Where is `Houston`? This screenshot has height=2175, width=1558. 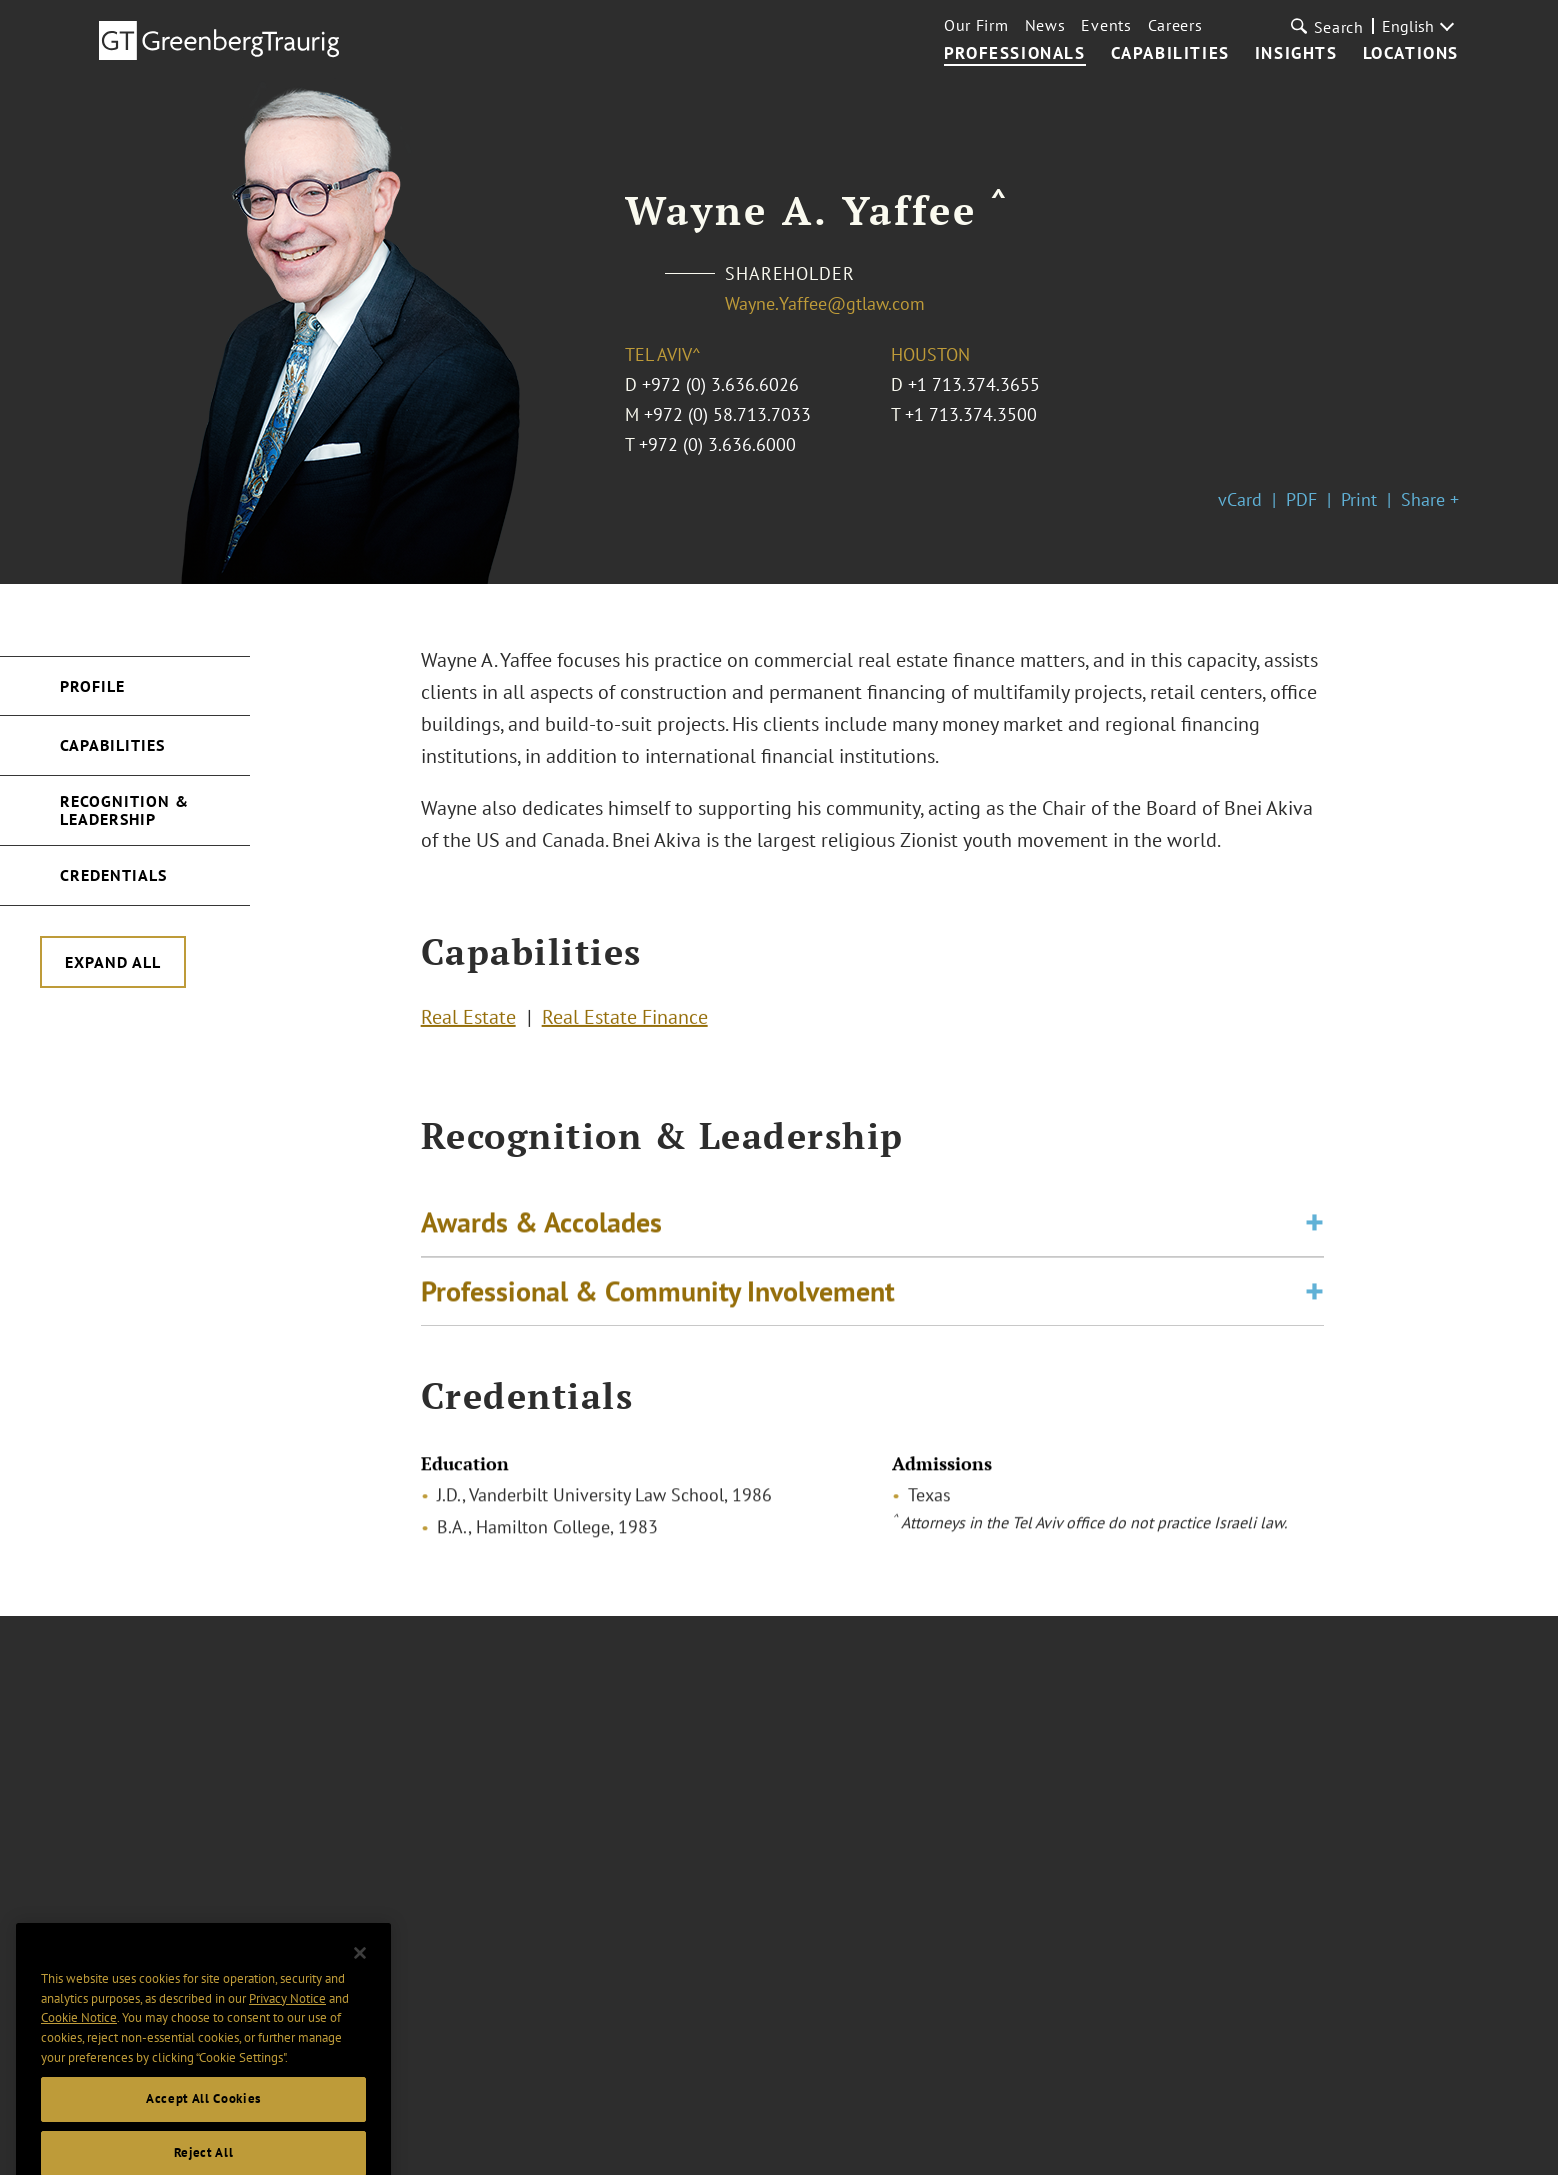 Houston is located at coordinates (930, 354).